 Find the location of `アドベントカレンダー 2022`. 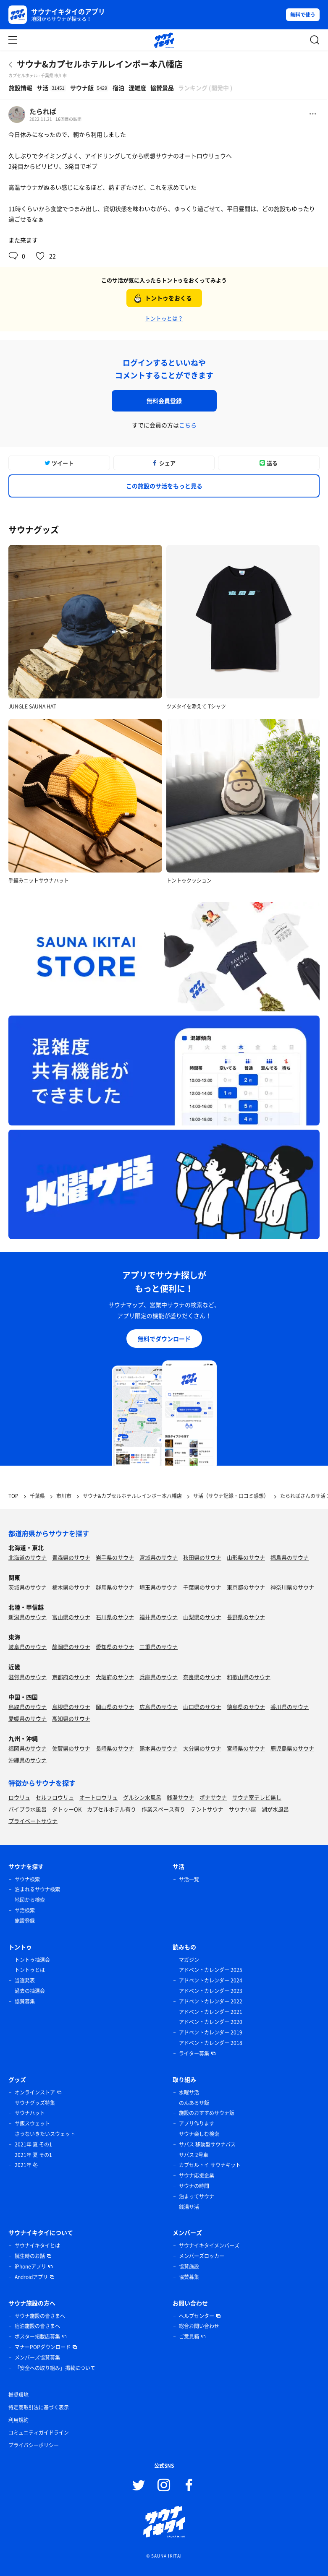

アドベントカレンダー 2022 is located at coordinates (210, 2001).